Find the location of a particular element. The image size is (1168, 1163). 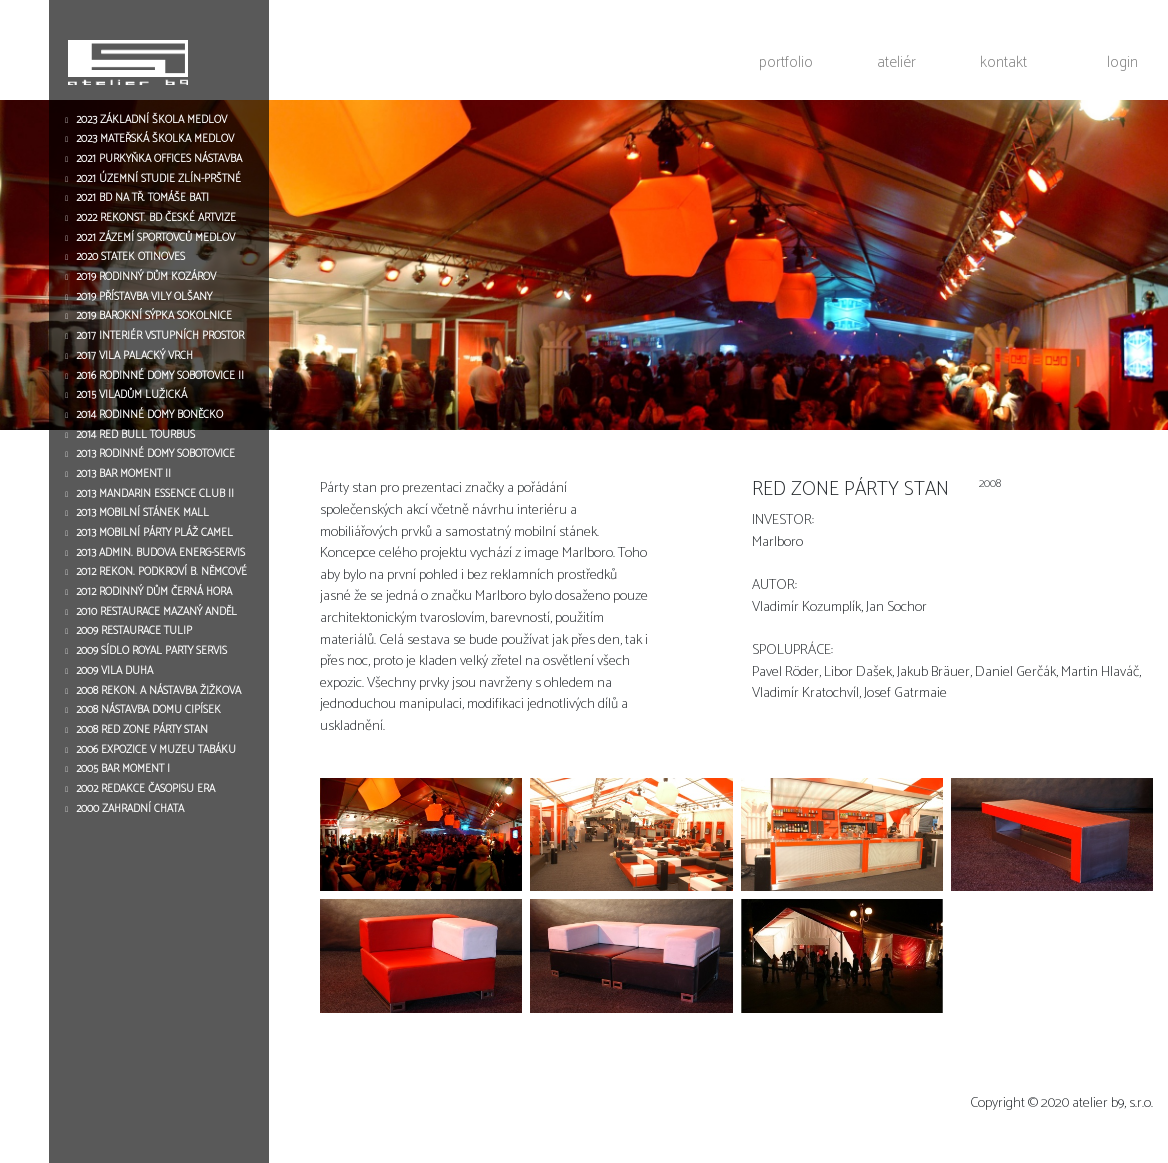

2005 BAR MOMENT I is located at coordinates (123, 769).